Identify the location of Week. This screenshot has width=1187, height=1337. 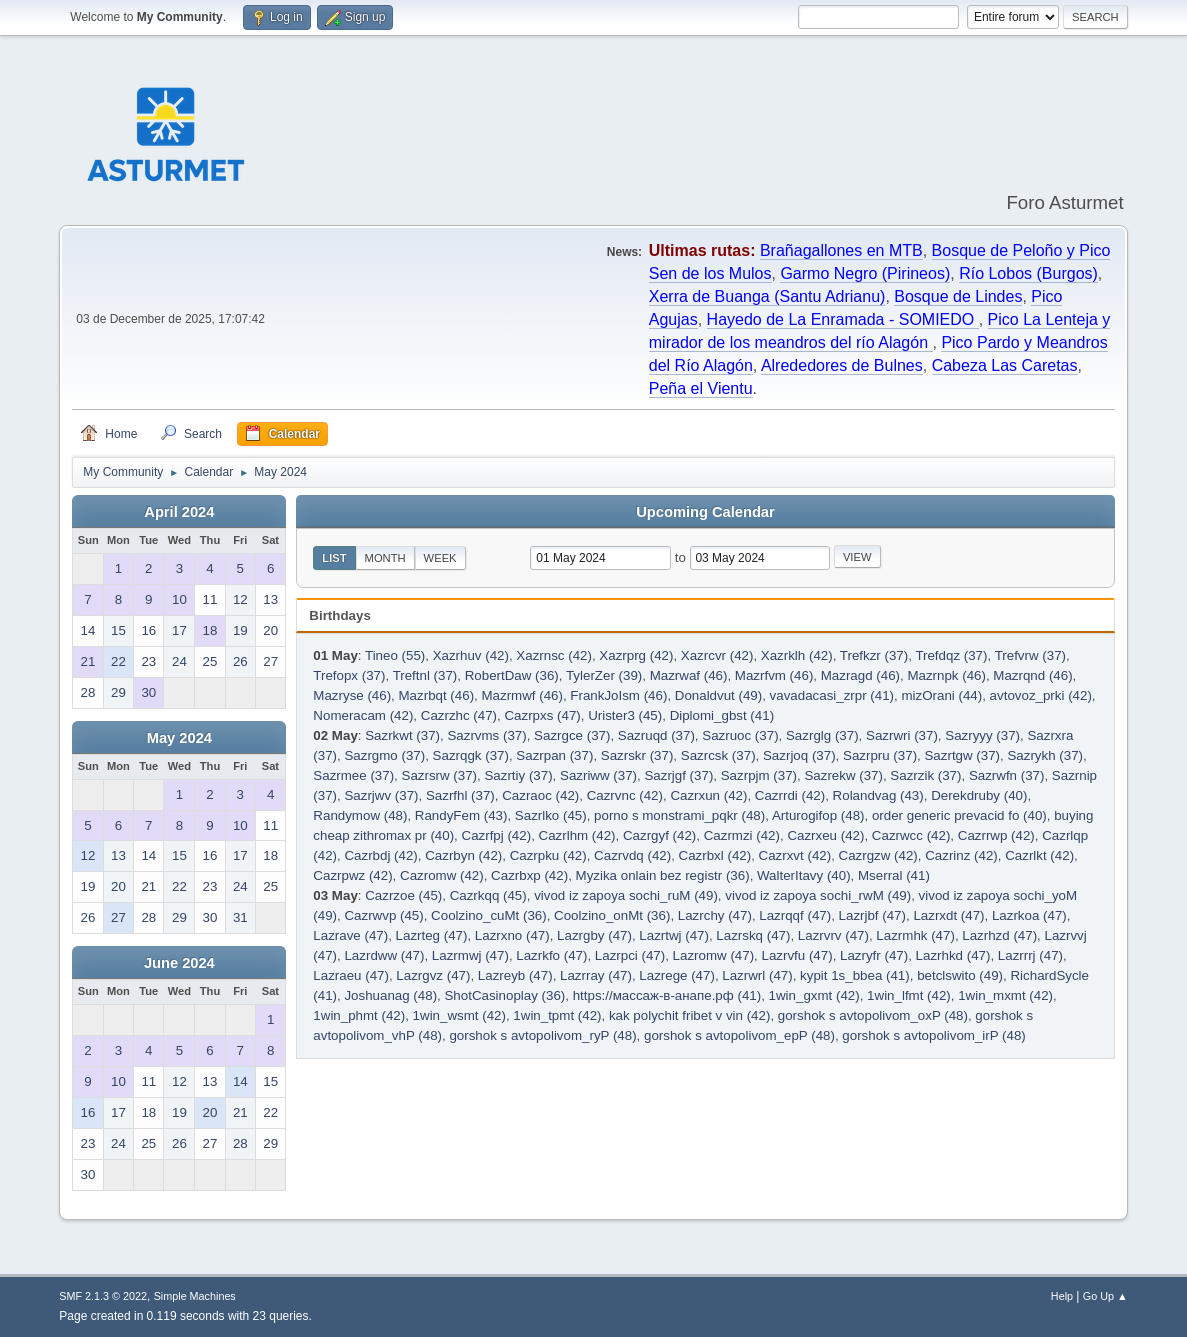
(440, 558).